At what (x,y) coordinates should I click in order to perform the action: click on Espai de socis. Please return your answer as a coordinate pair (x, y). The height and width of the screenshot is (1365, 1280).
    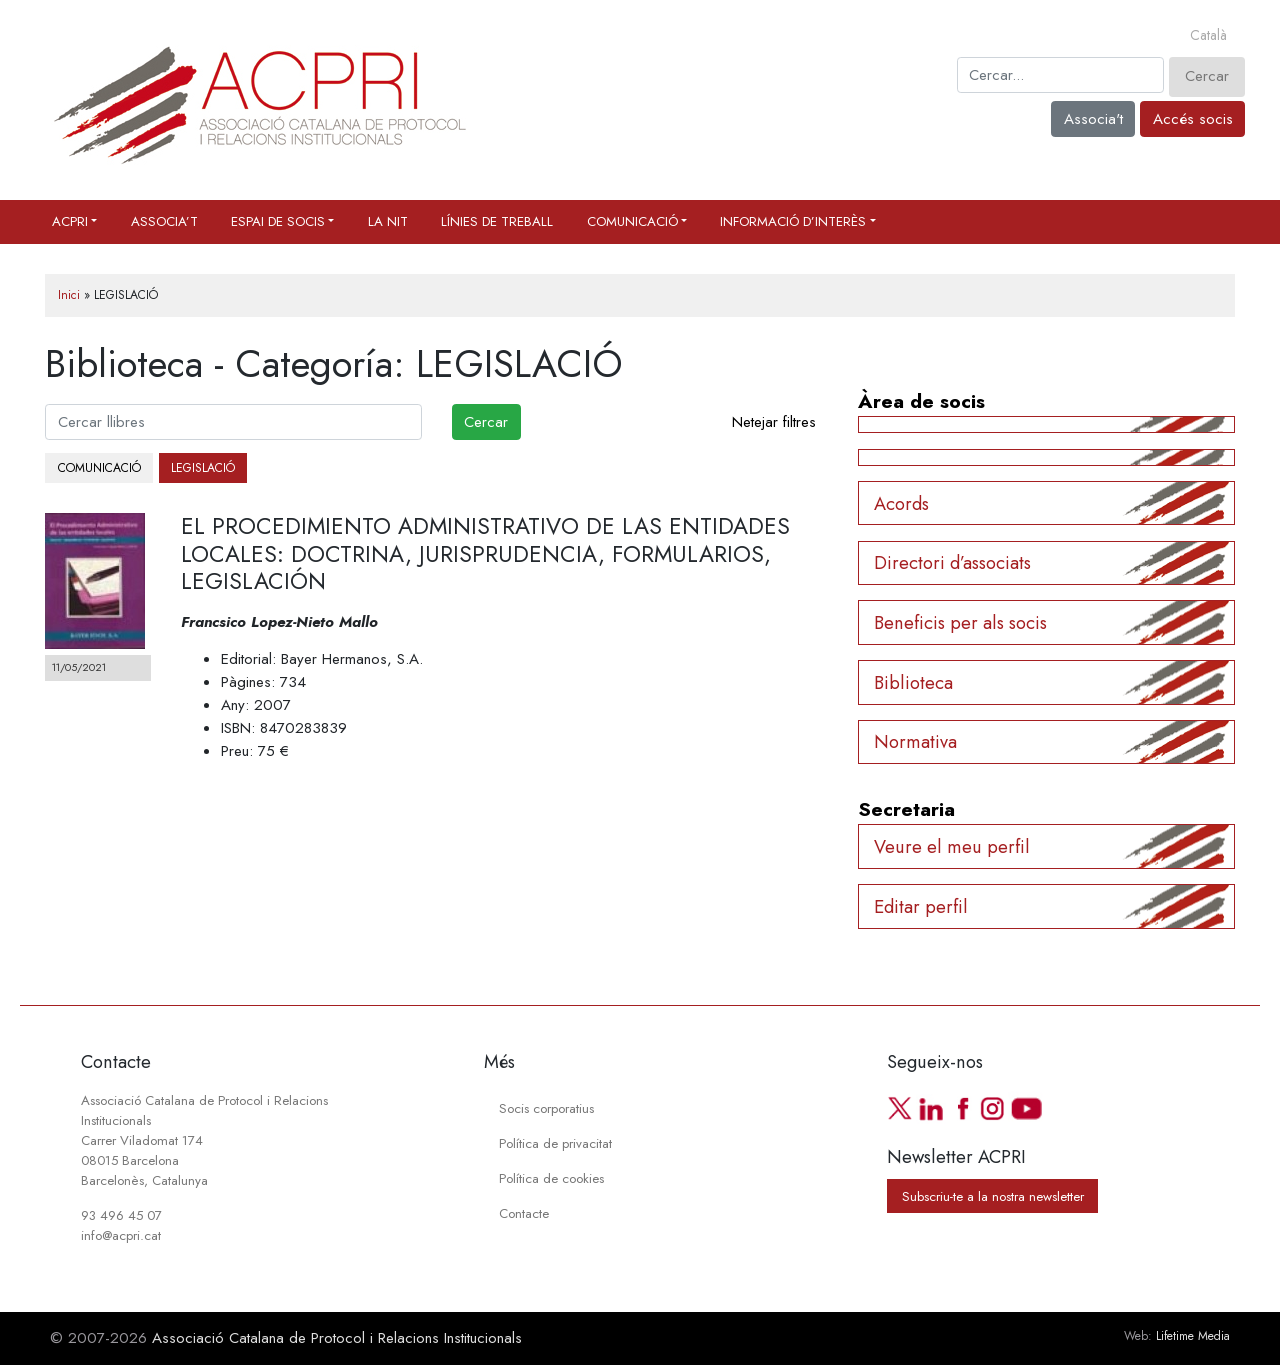
    Looking at the image, I should click on (278, 221).